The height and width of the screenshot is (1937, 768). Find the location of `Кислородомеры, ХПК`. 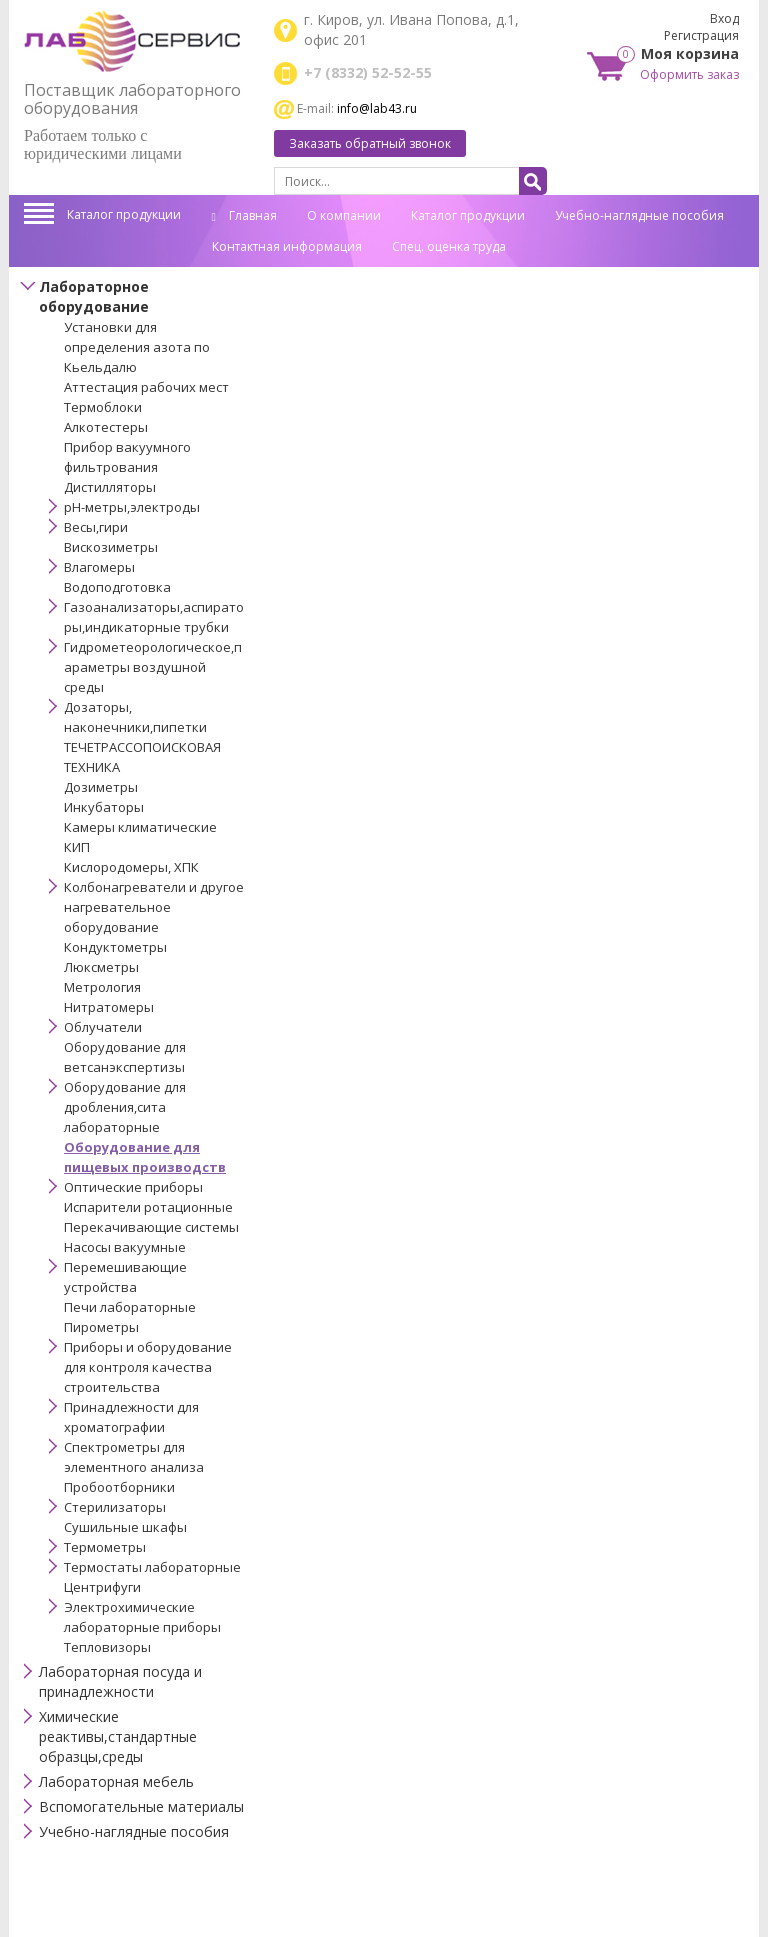

Кислородомеры, ХПК is located at coordinates (131, 867).